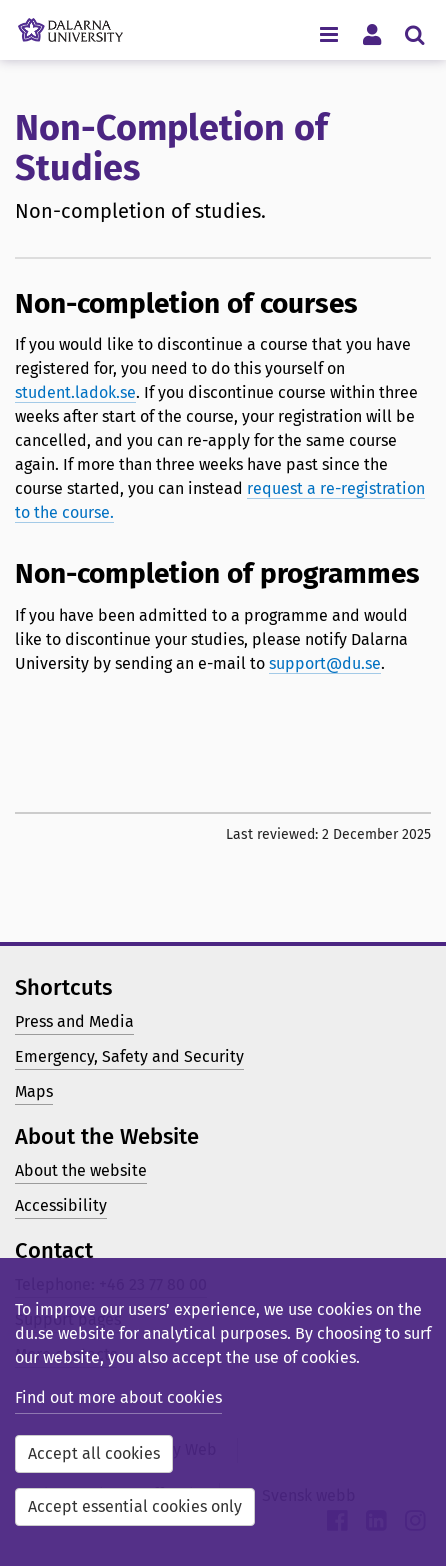  I want to click on Accept all cookies, so click(94, 1453).